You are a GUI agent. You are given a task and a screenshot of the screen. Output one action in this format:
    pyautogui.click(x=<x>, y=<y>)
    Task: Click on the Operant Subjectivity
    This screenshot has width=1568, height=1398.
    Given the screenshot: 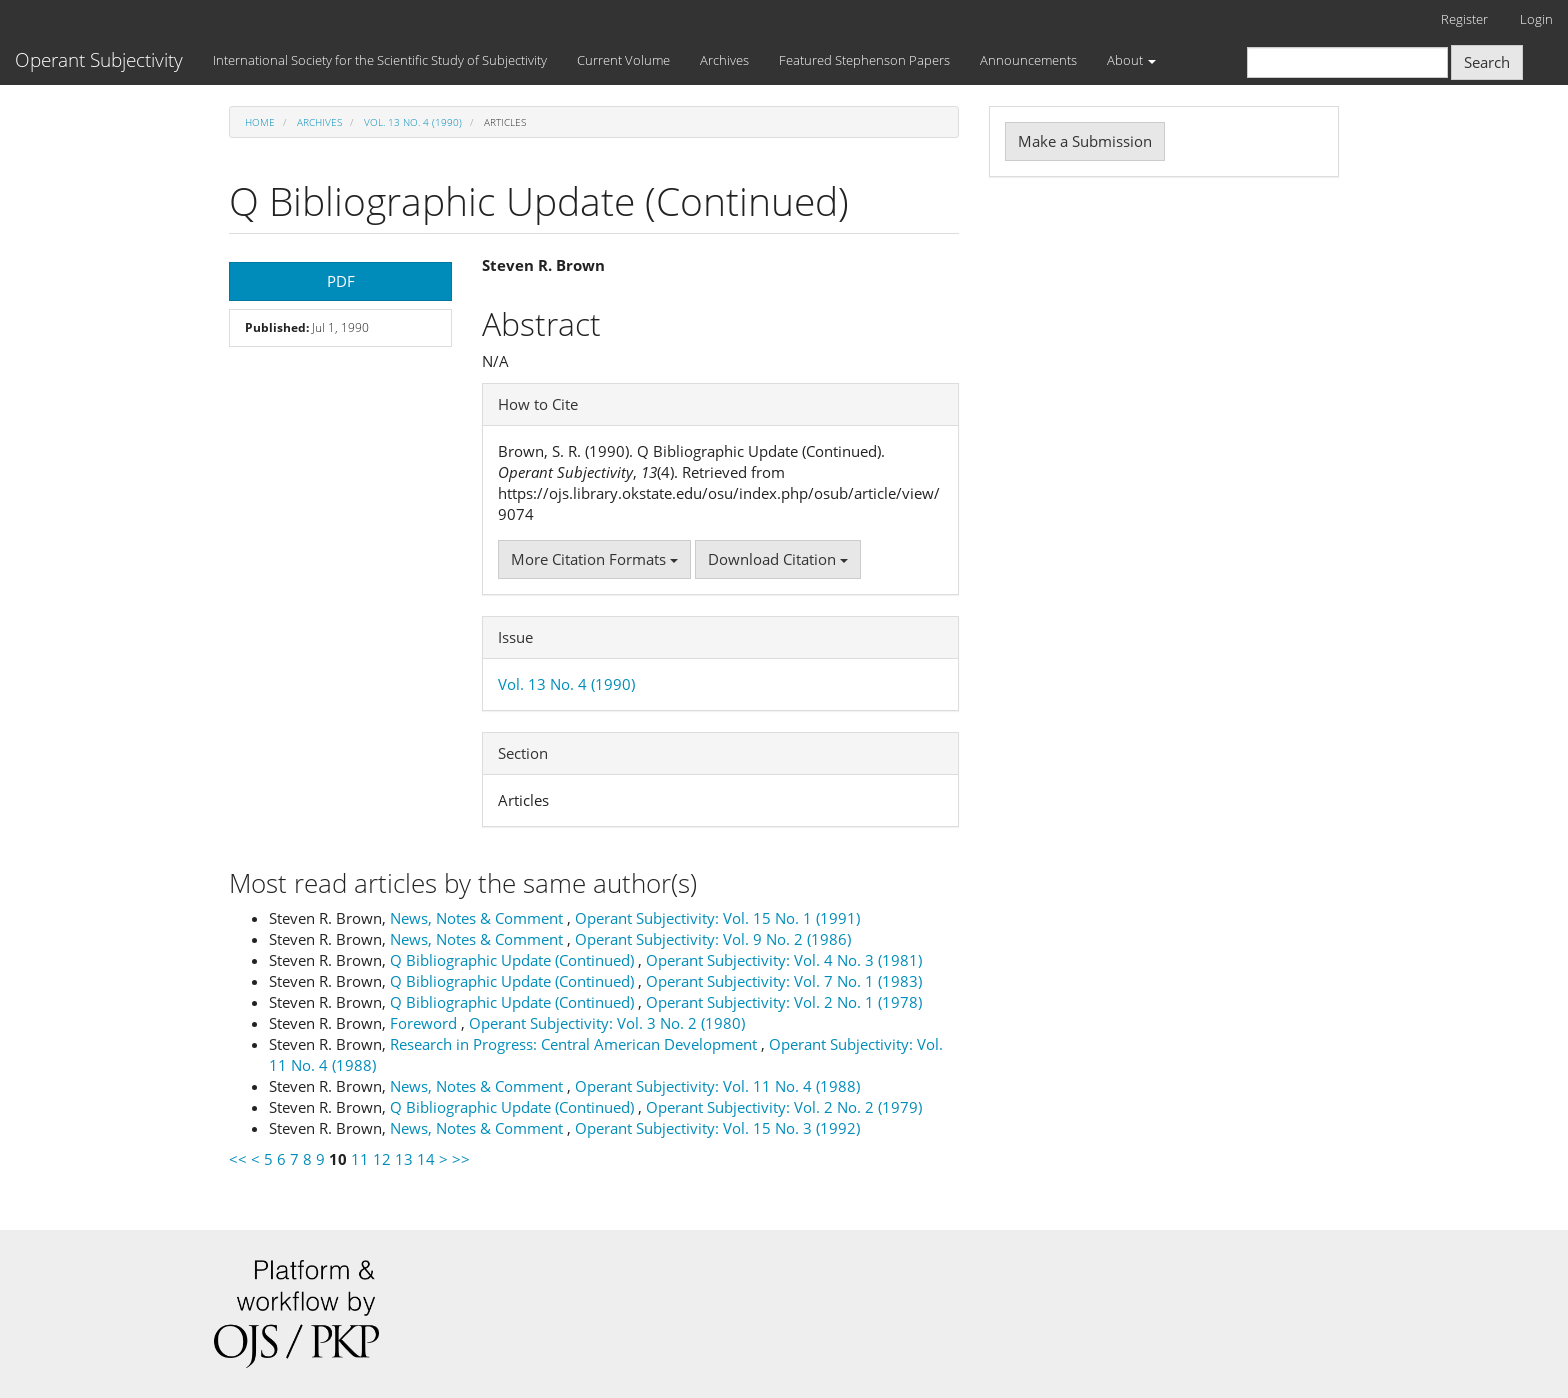 What is the action you would take?
    pyautogui.click(x=99, y=60)
    